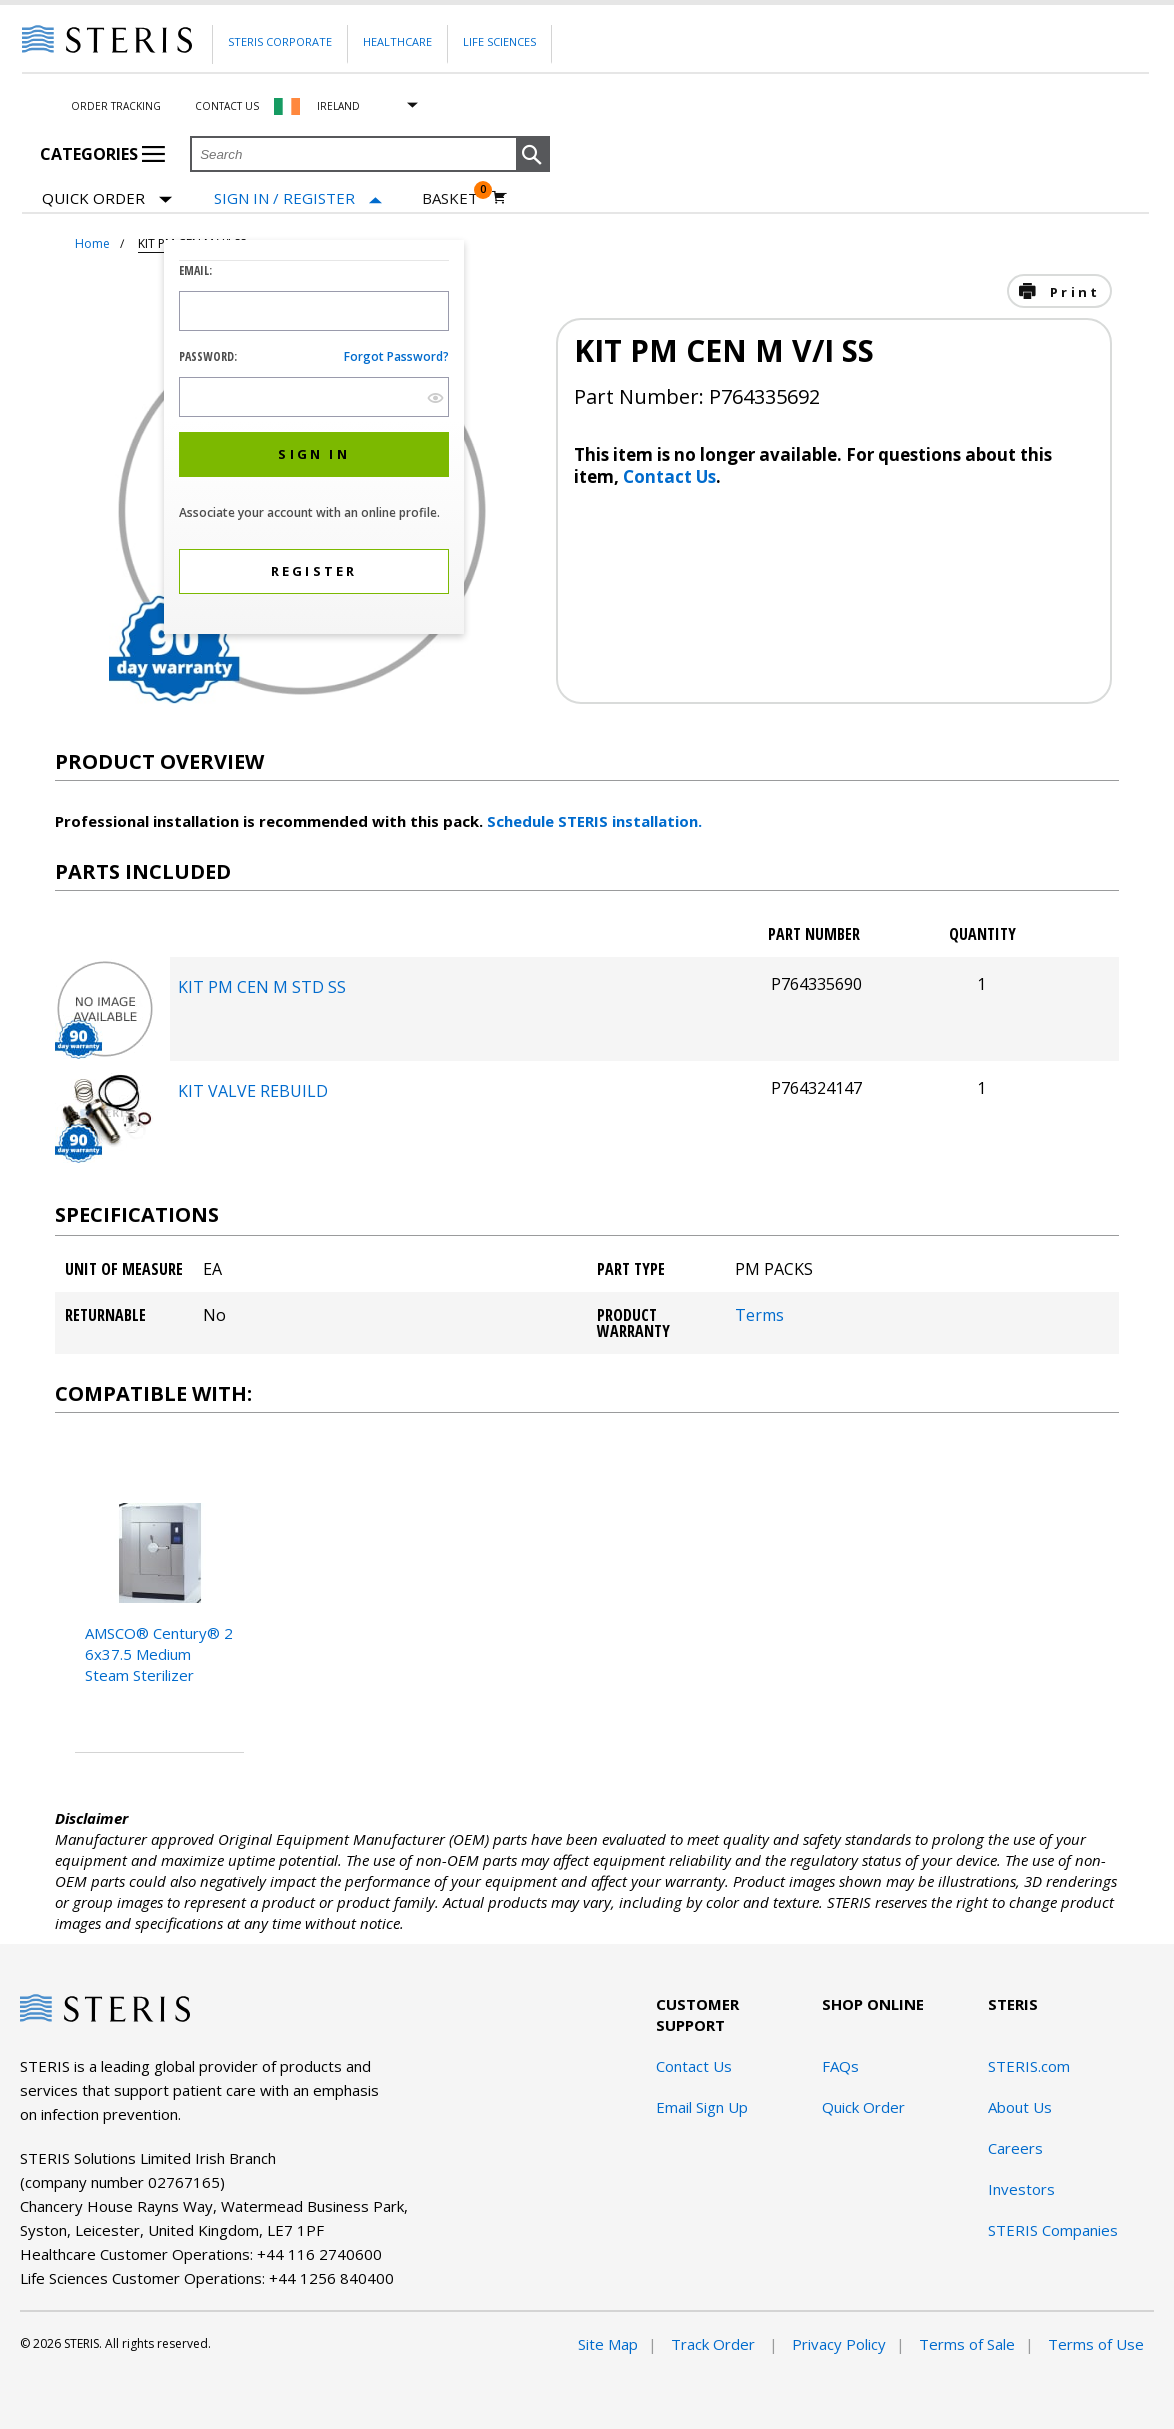  What do you see at coordinates (280, 41) in the screenshot?
I see `Steris Corporate` at bounding box center [280, 41].